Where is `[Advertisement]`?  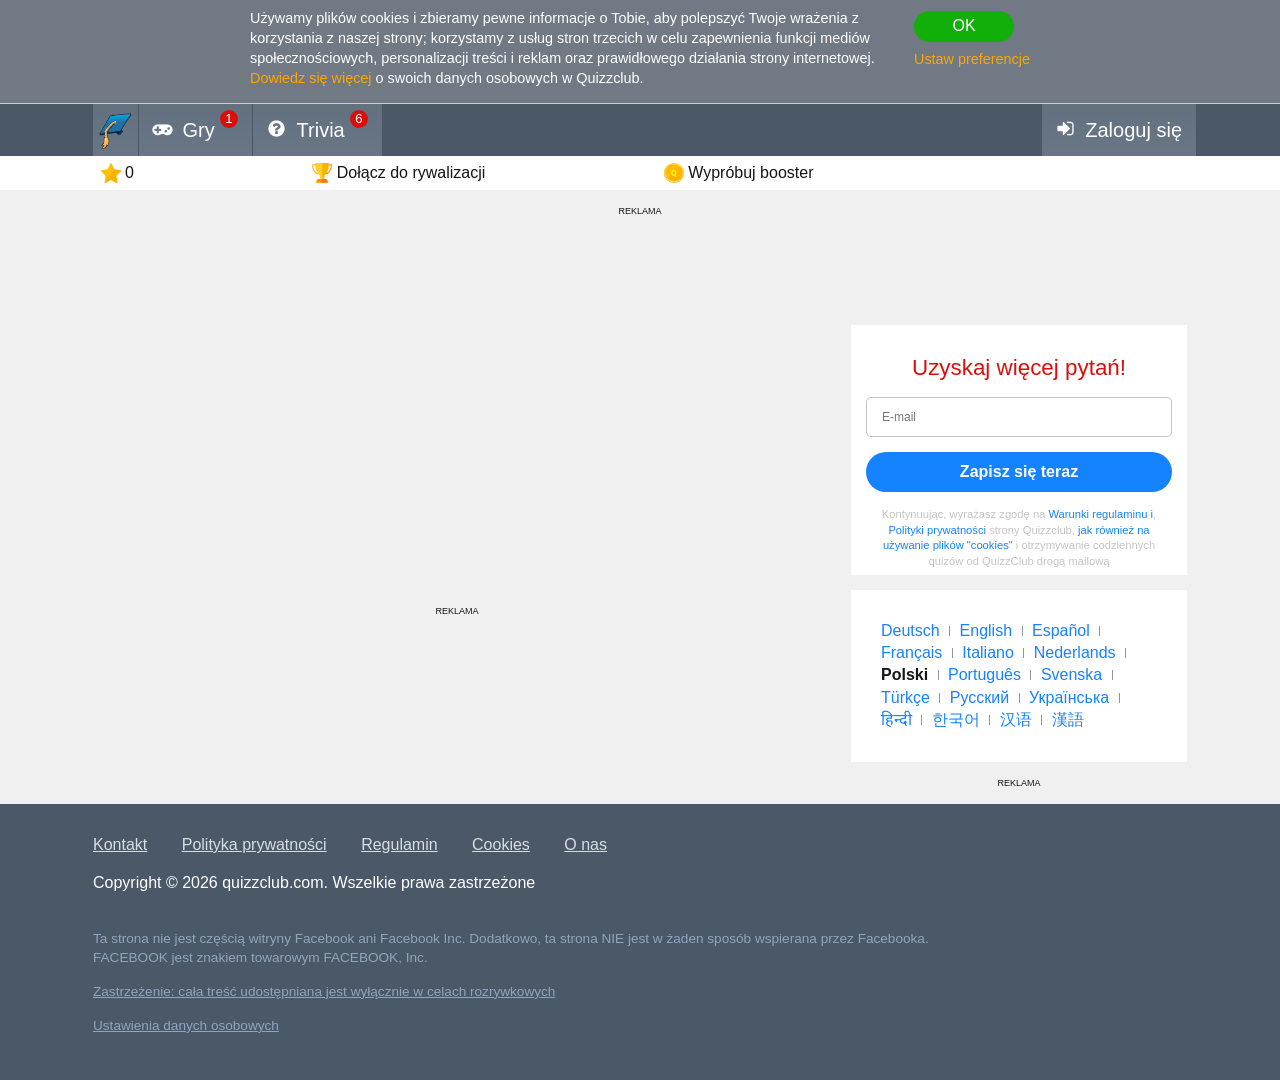 [Advertisement] is located at coordinates (457, 465).